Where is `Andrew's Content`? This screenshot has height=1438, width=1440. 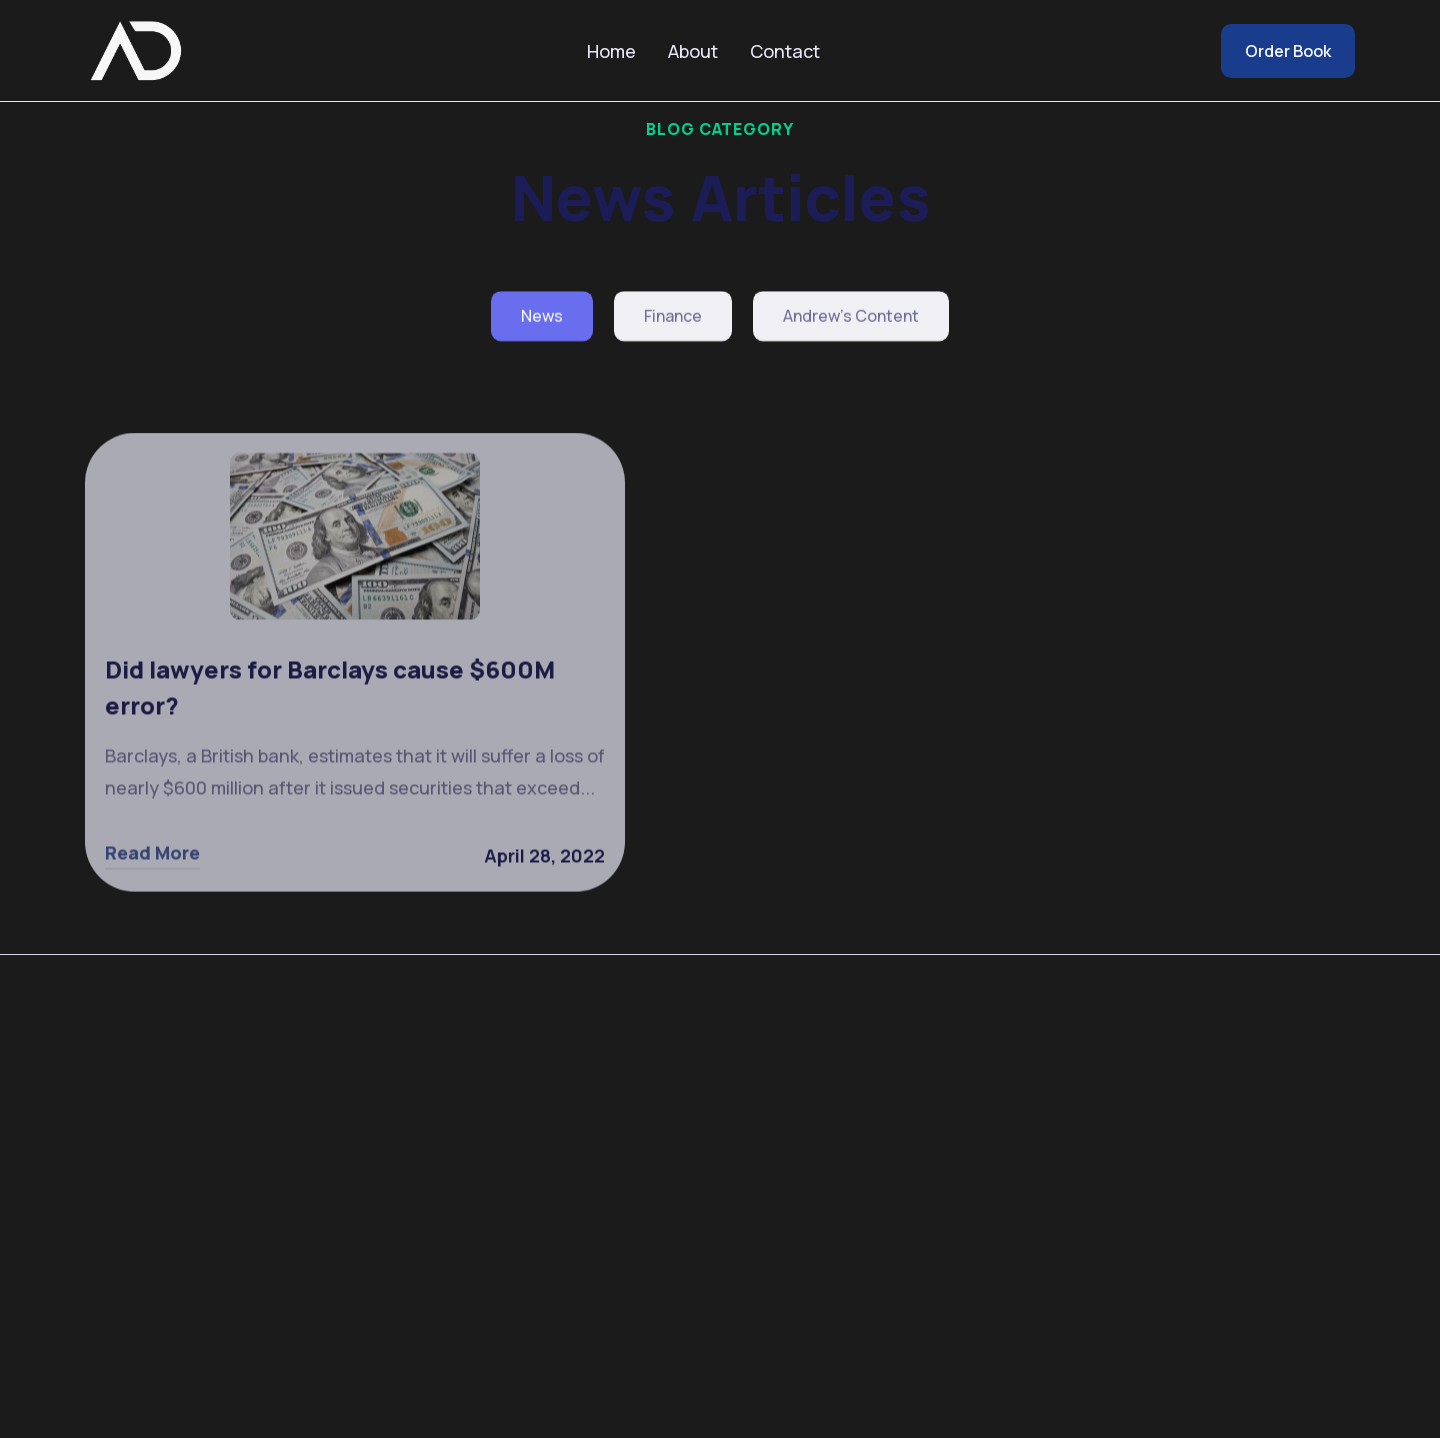
Andrew's Content is located at coordinates (851, 319).